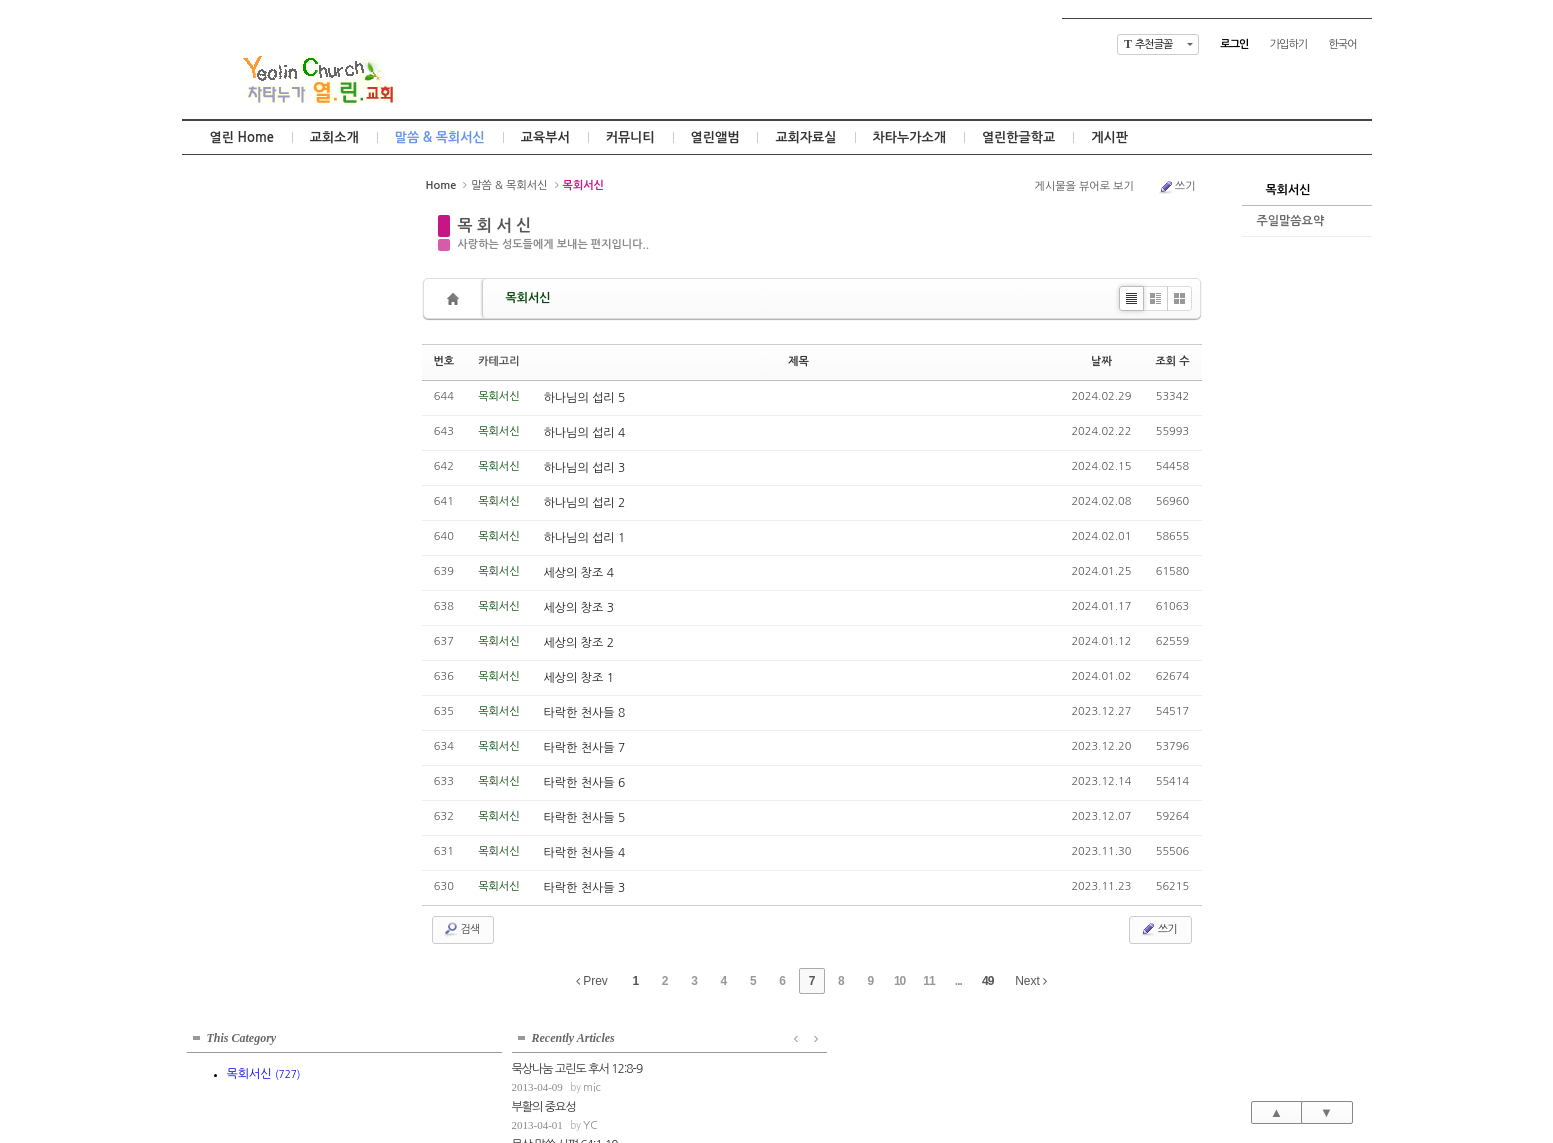 This screenshot has height=1143, width=1553. What do you see at coordinates (579, 608) in the screenshot?
I see `세상의 창조 3` at bounding box center [579, 608].